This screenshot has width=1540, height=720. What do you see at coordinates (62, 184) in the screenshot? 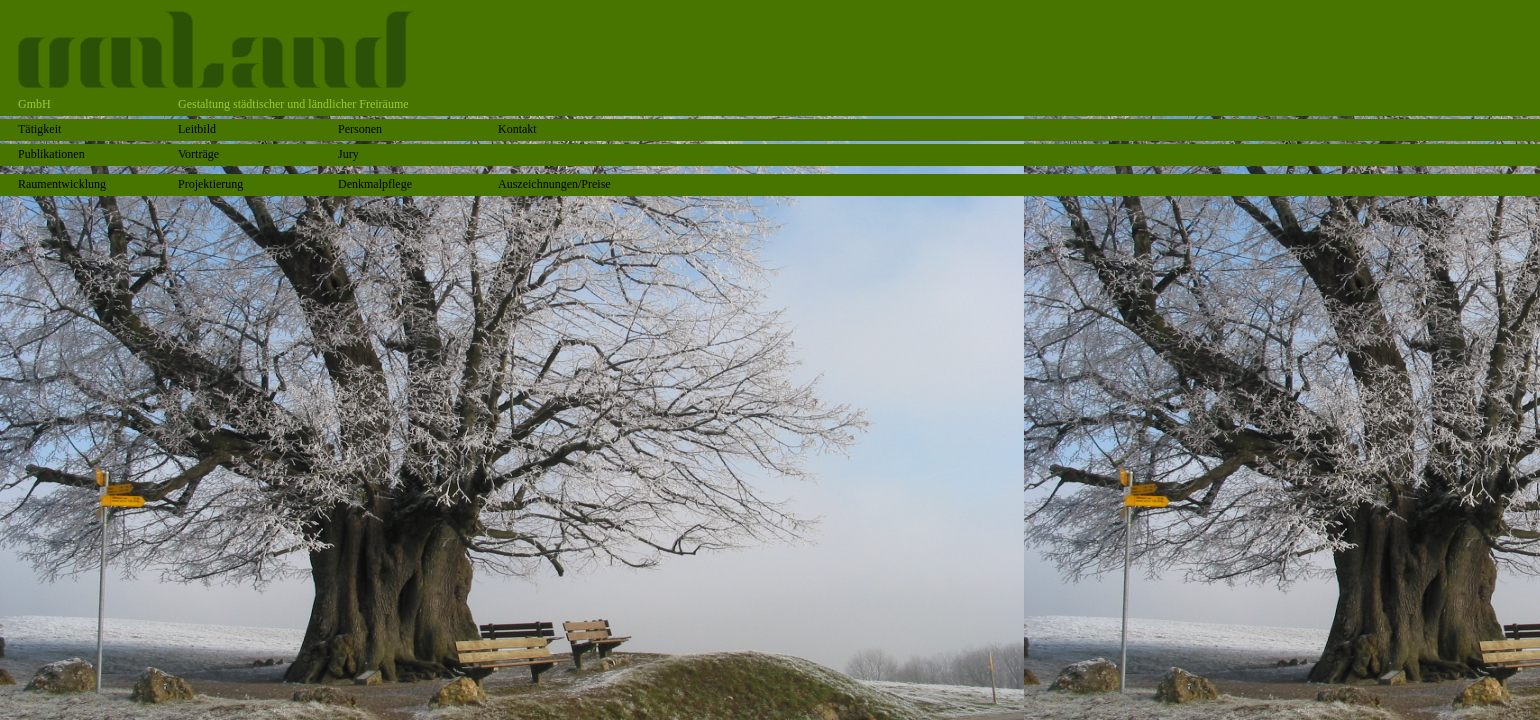
I see `Raumentwicklung` at bounding box center [62, 184].